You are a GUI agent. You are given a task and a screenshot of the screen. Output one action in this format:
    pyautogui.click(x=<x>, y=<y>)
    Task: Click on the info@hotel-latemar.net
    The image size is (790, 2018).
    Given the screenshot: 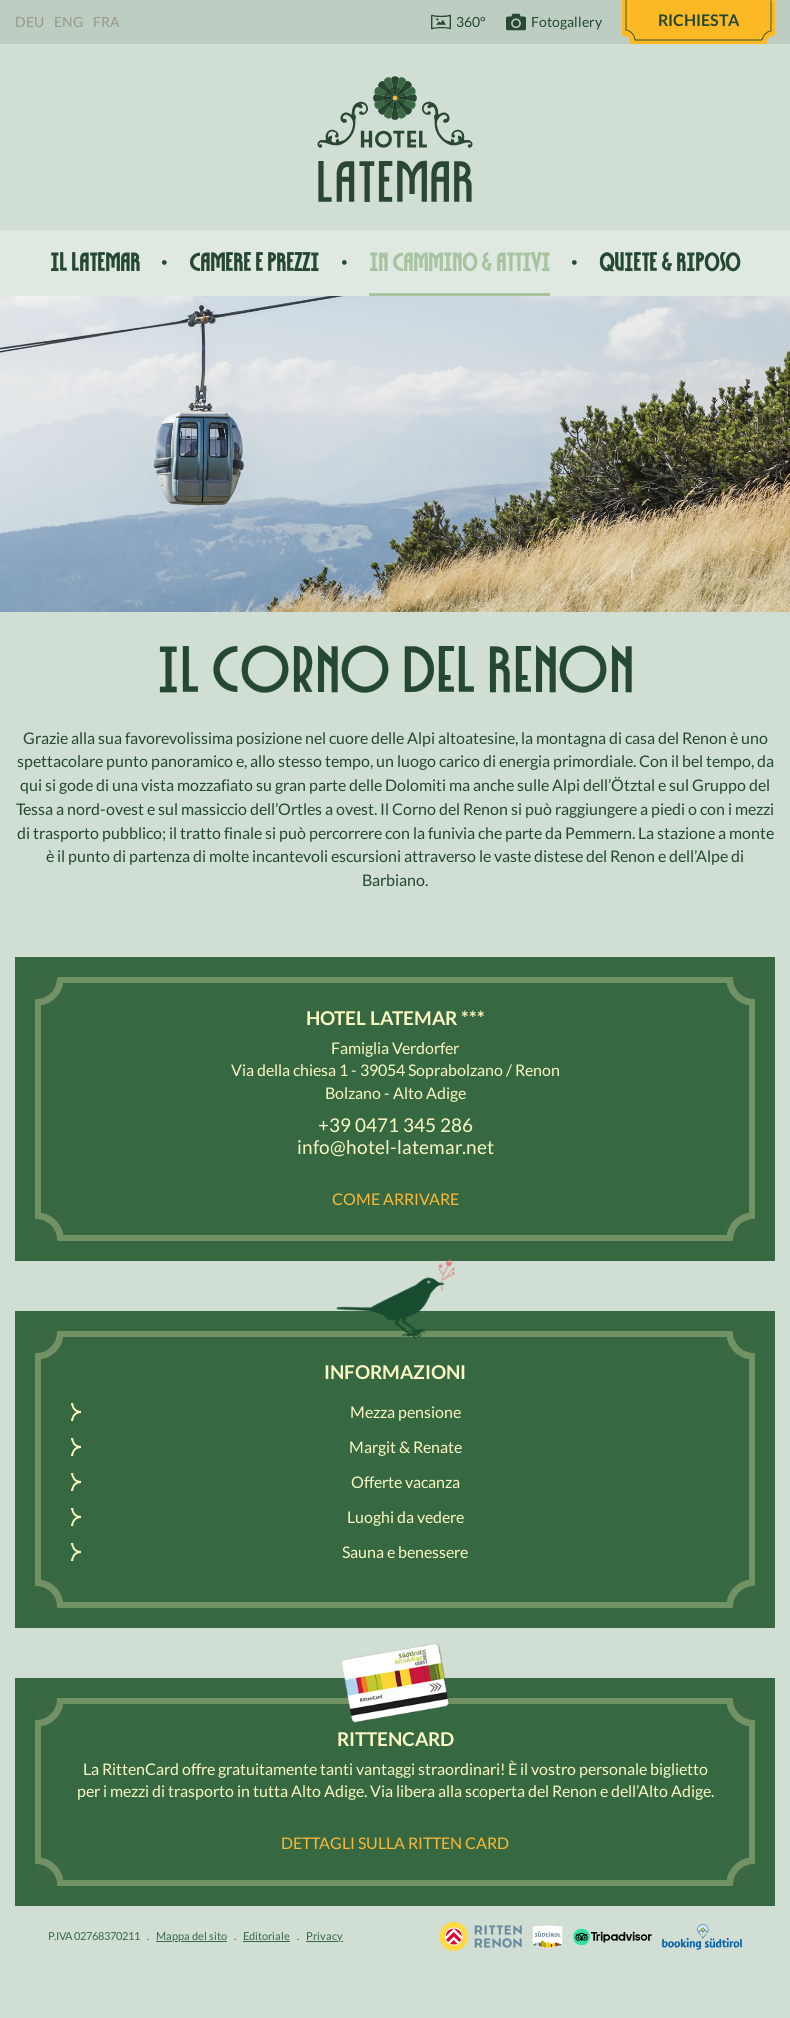 What is the action you would take?
    pyautogui.click(x=395, y=1146)
    